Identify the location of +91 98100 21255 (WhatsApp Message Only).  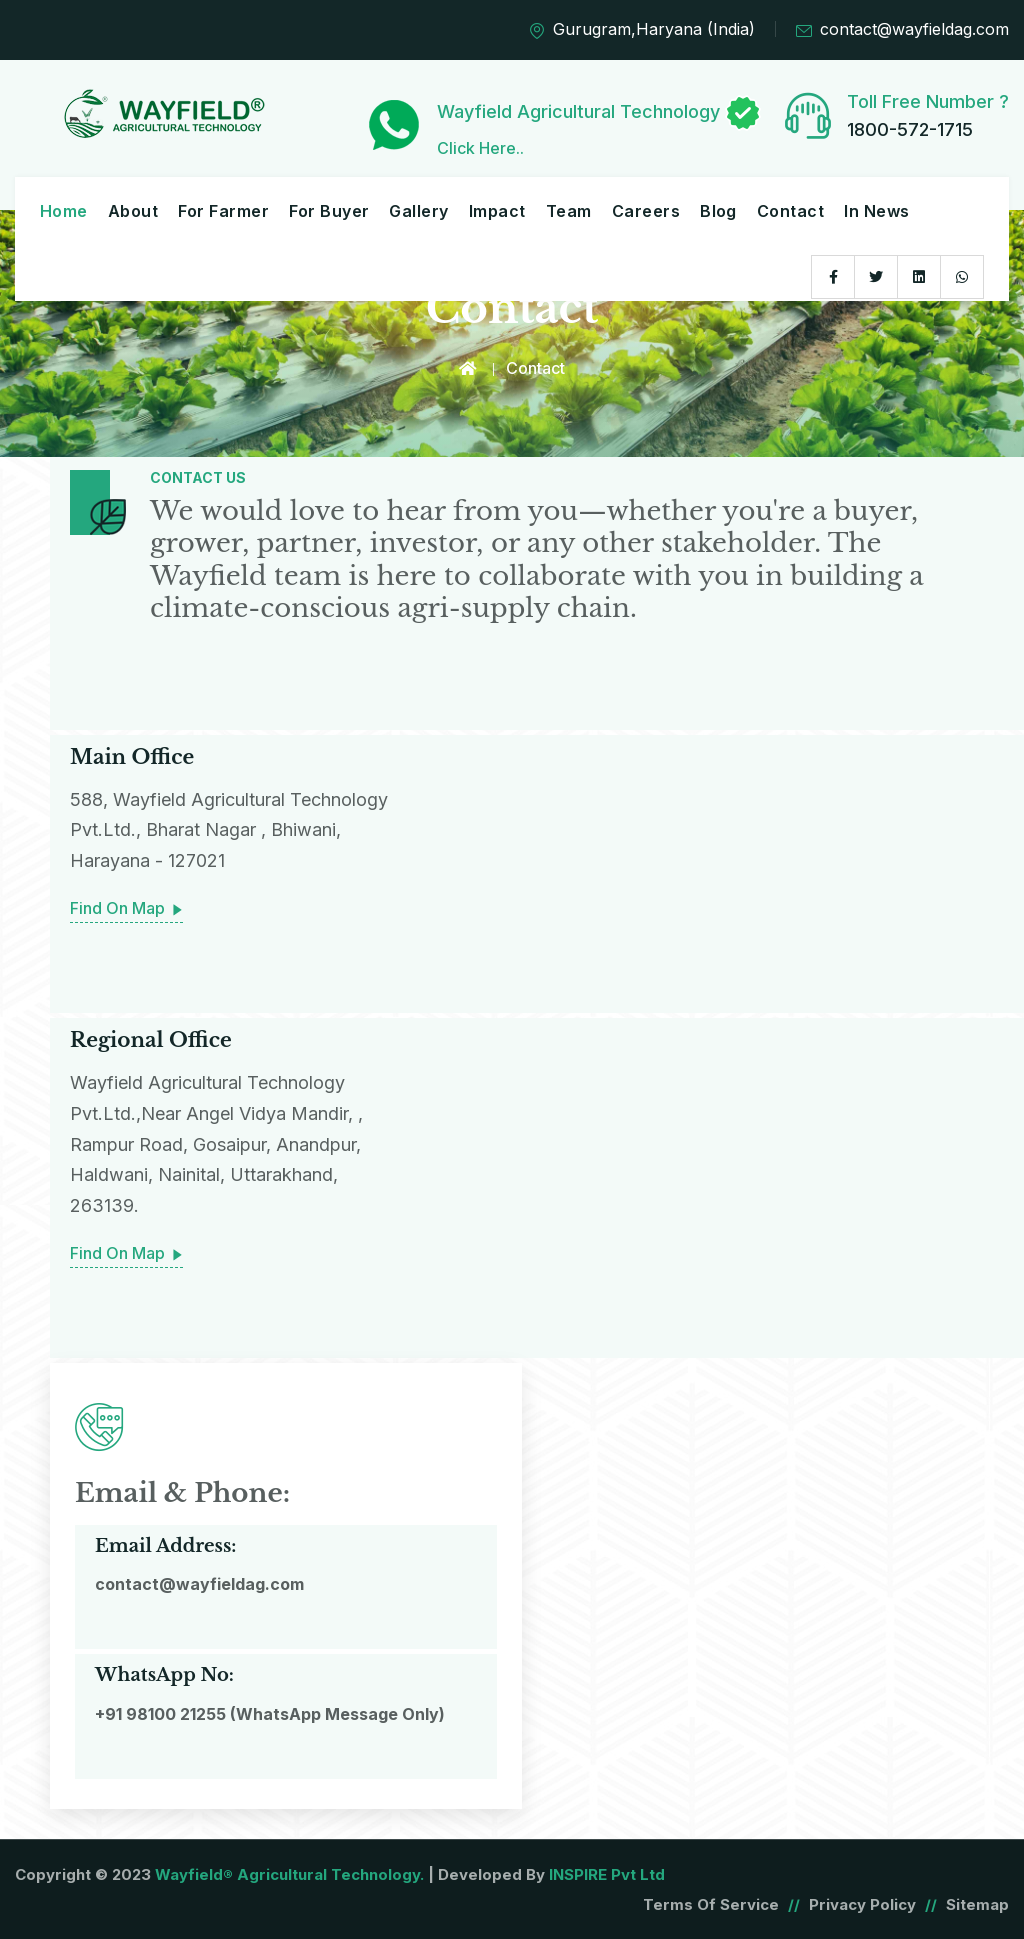
(270, 1713).